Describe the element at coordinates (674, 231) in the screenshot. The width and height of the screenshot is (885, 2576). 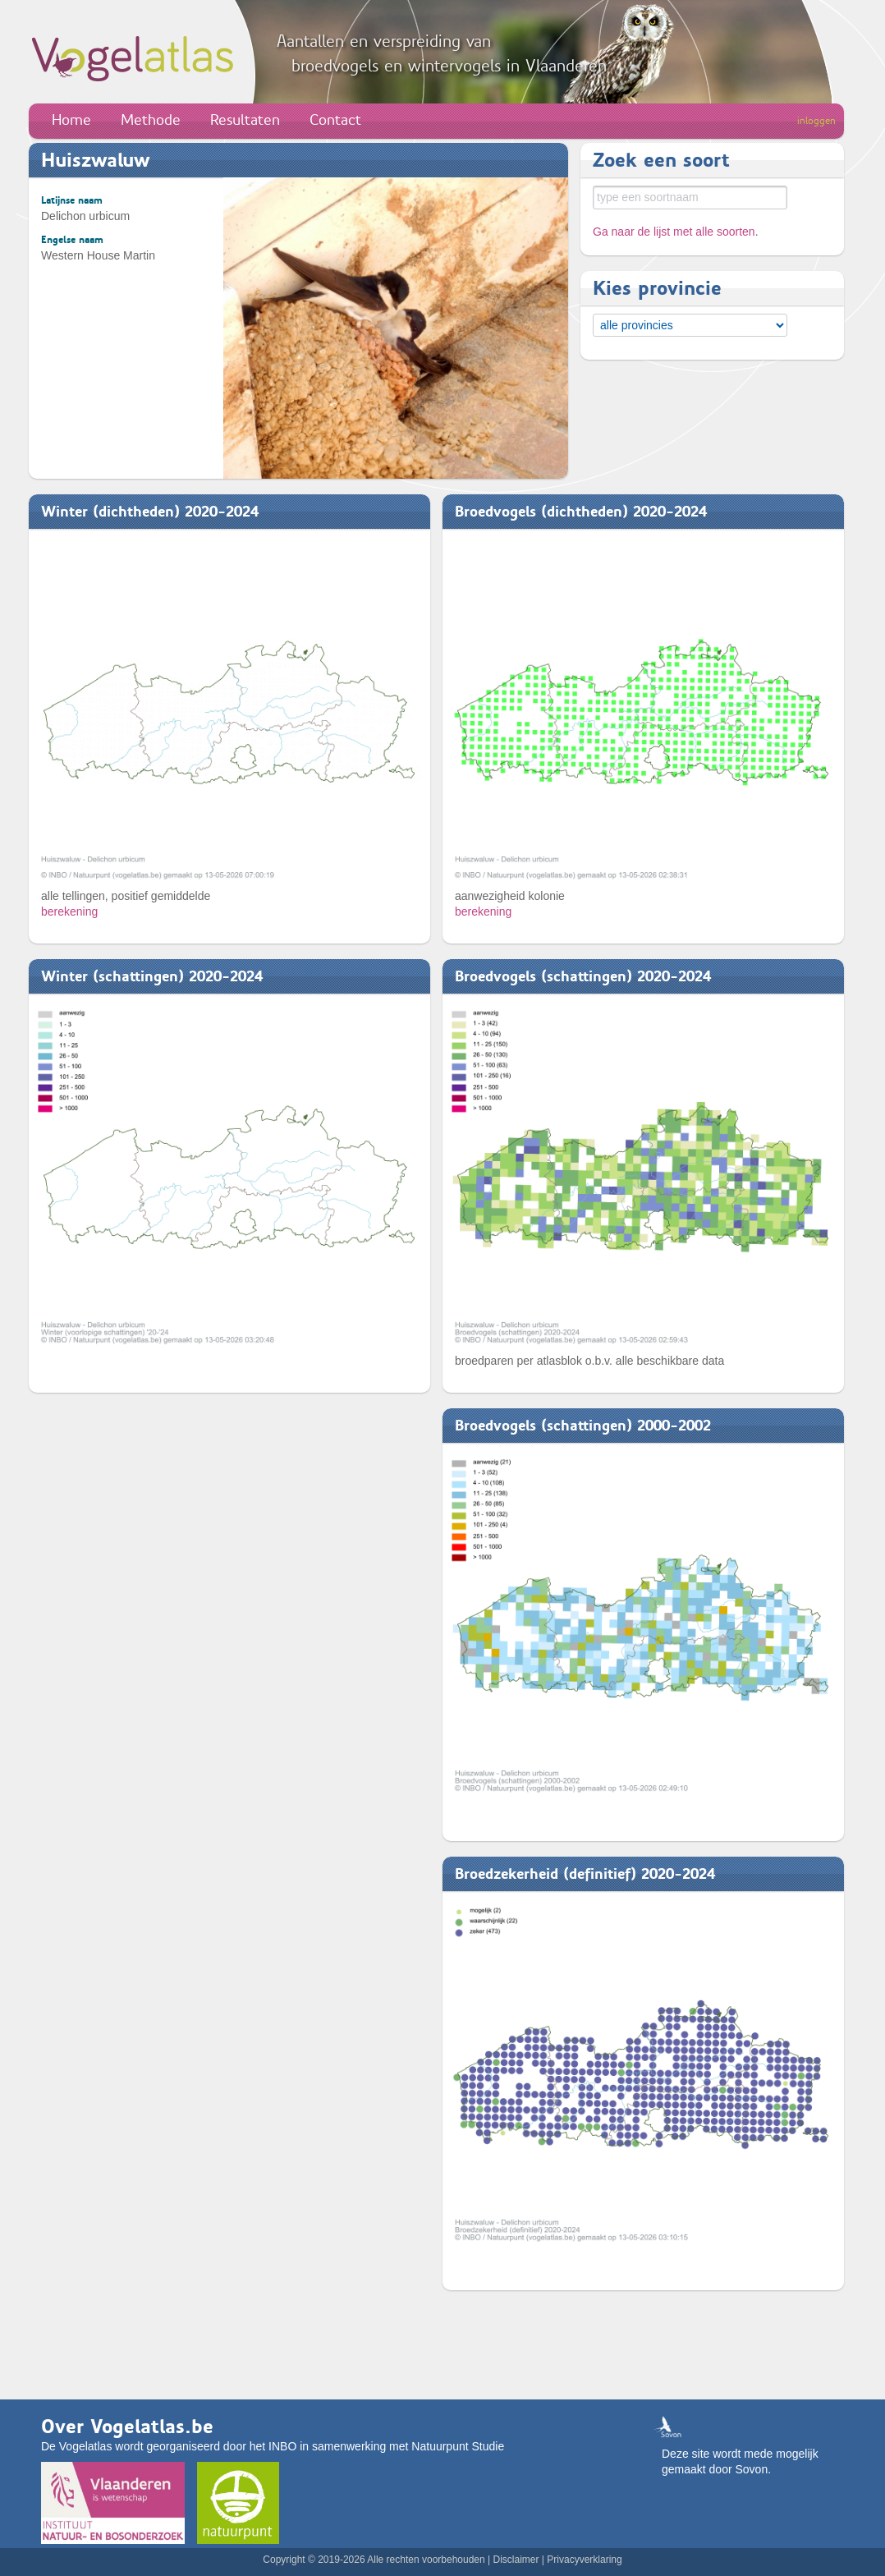
I see `Ga naar de lijst met alle soorten` at that location.